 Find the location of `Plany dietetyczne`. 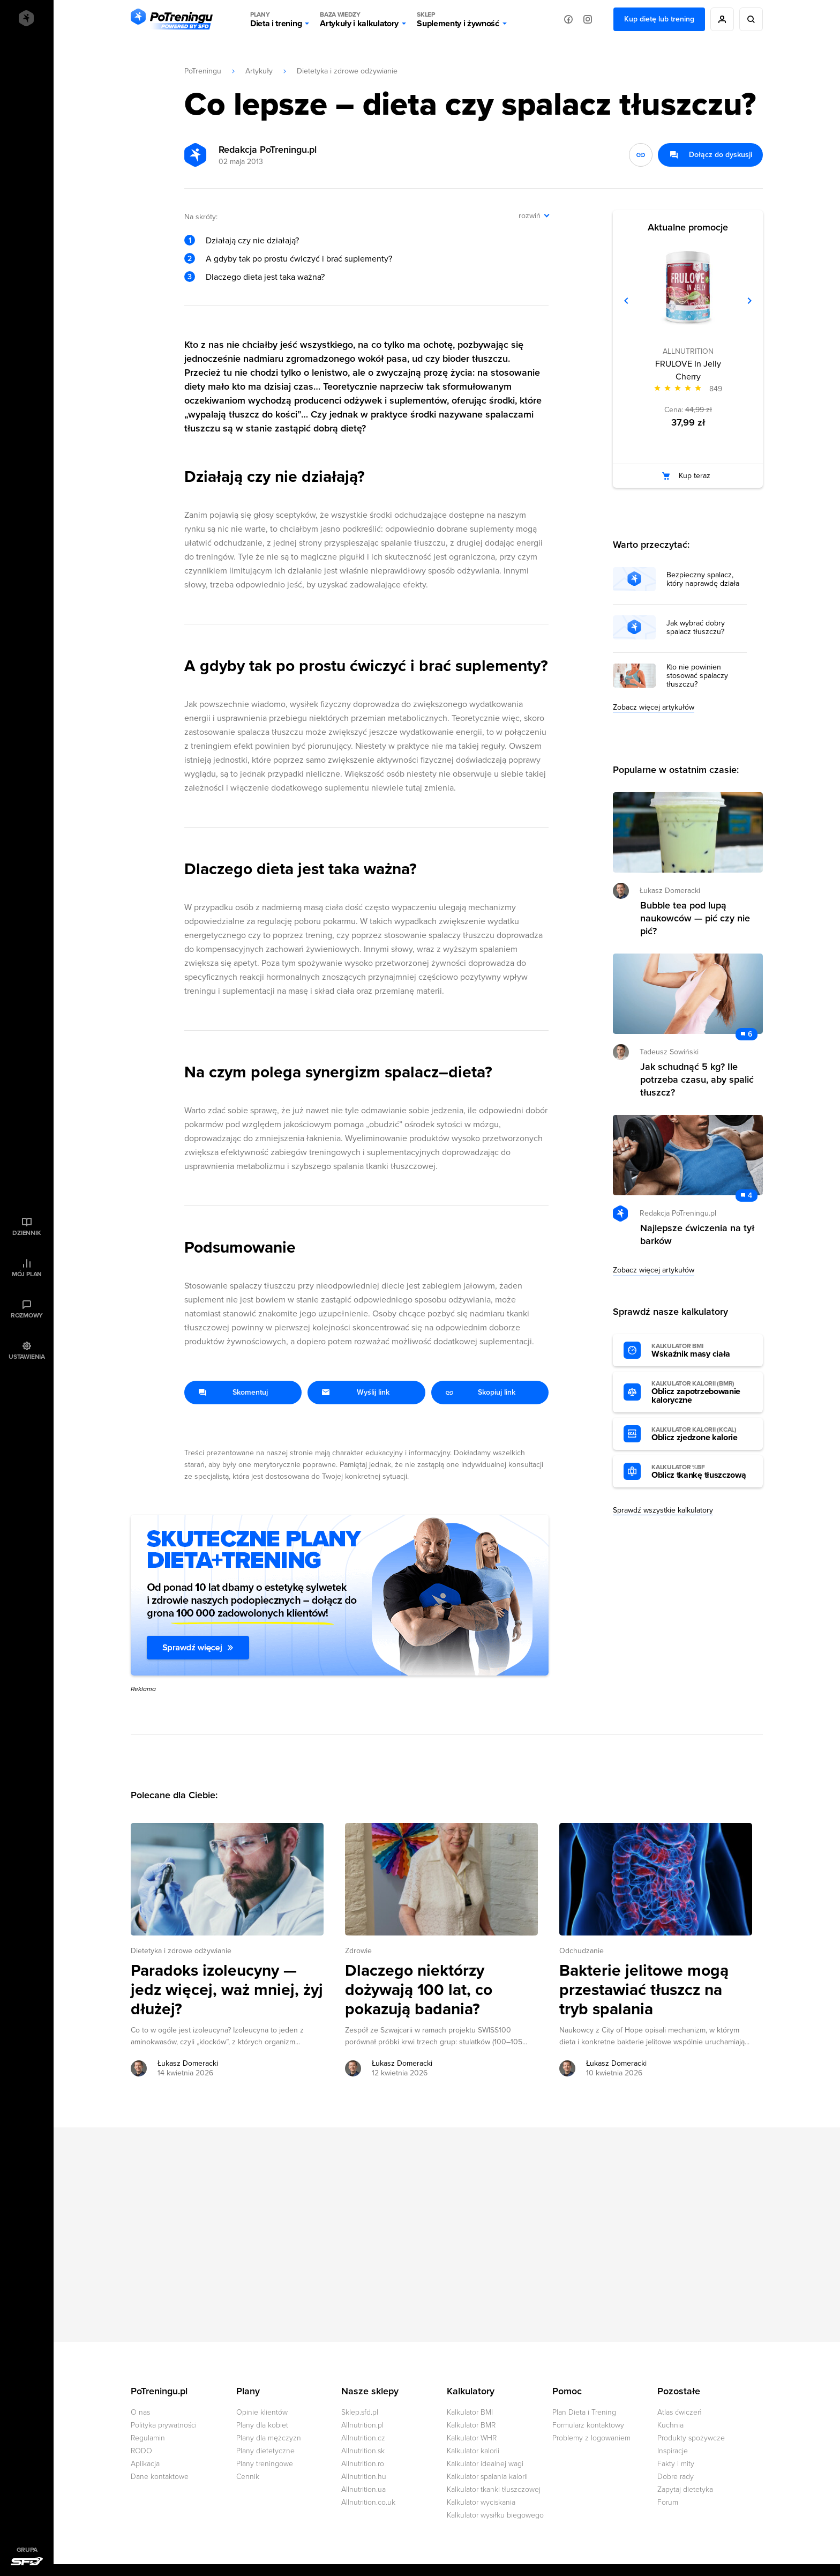

Plany dietetyczne is located at coordinates (265, 2450).